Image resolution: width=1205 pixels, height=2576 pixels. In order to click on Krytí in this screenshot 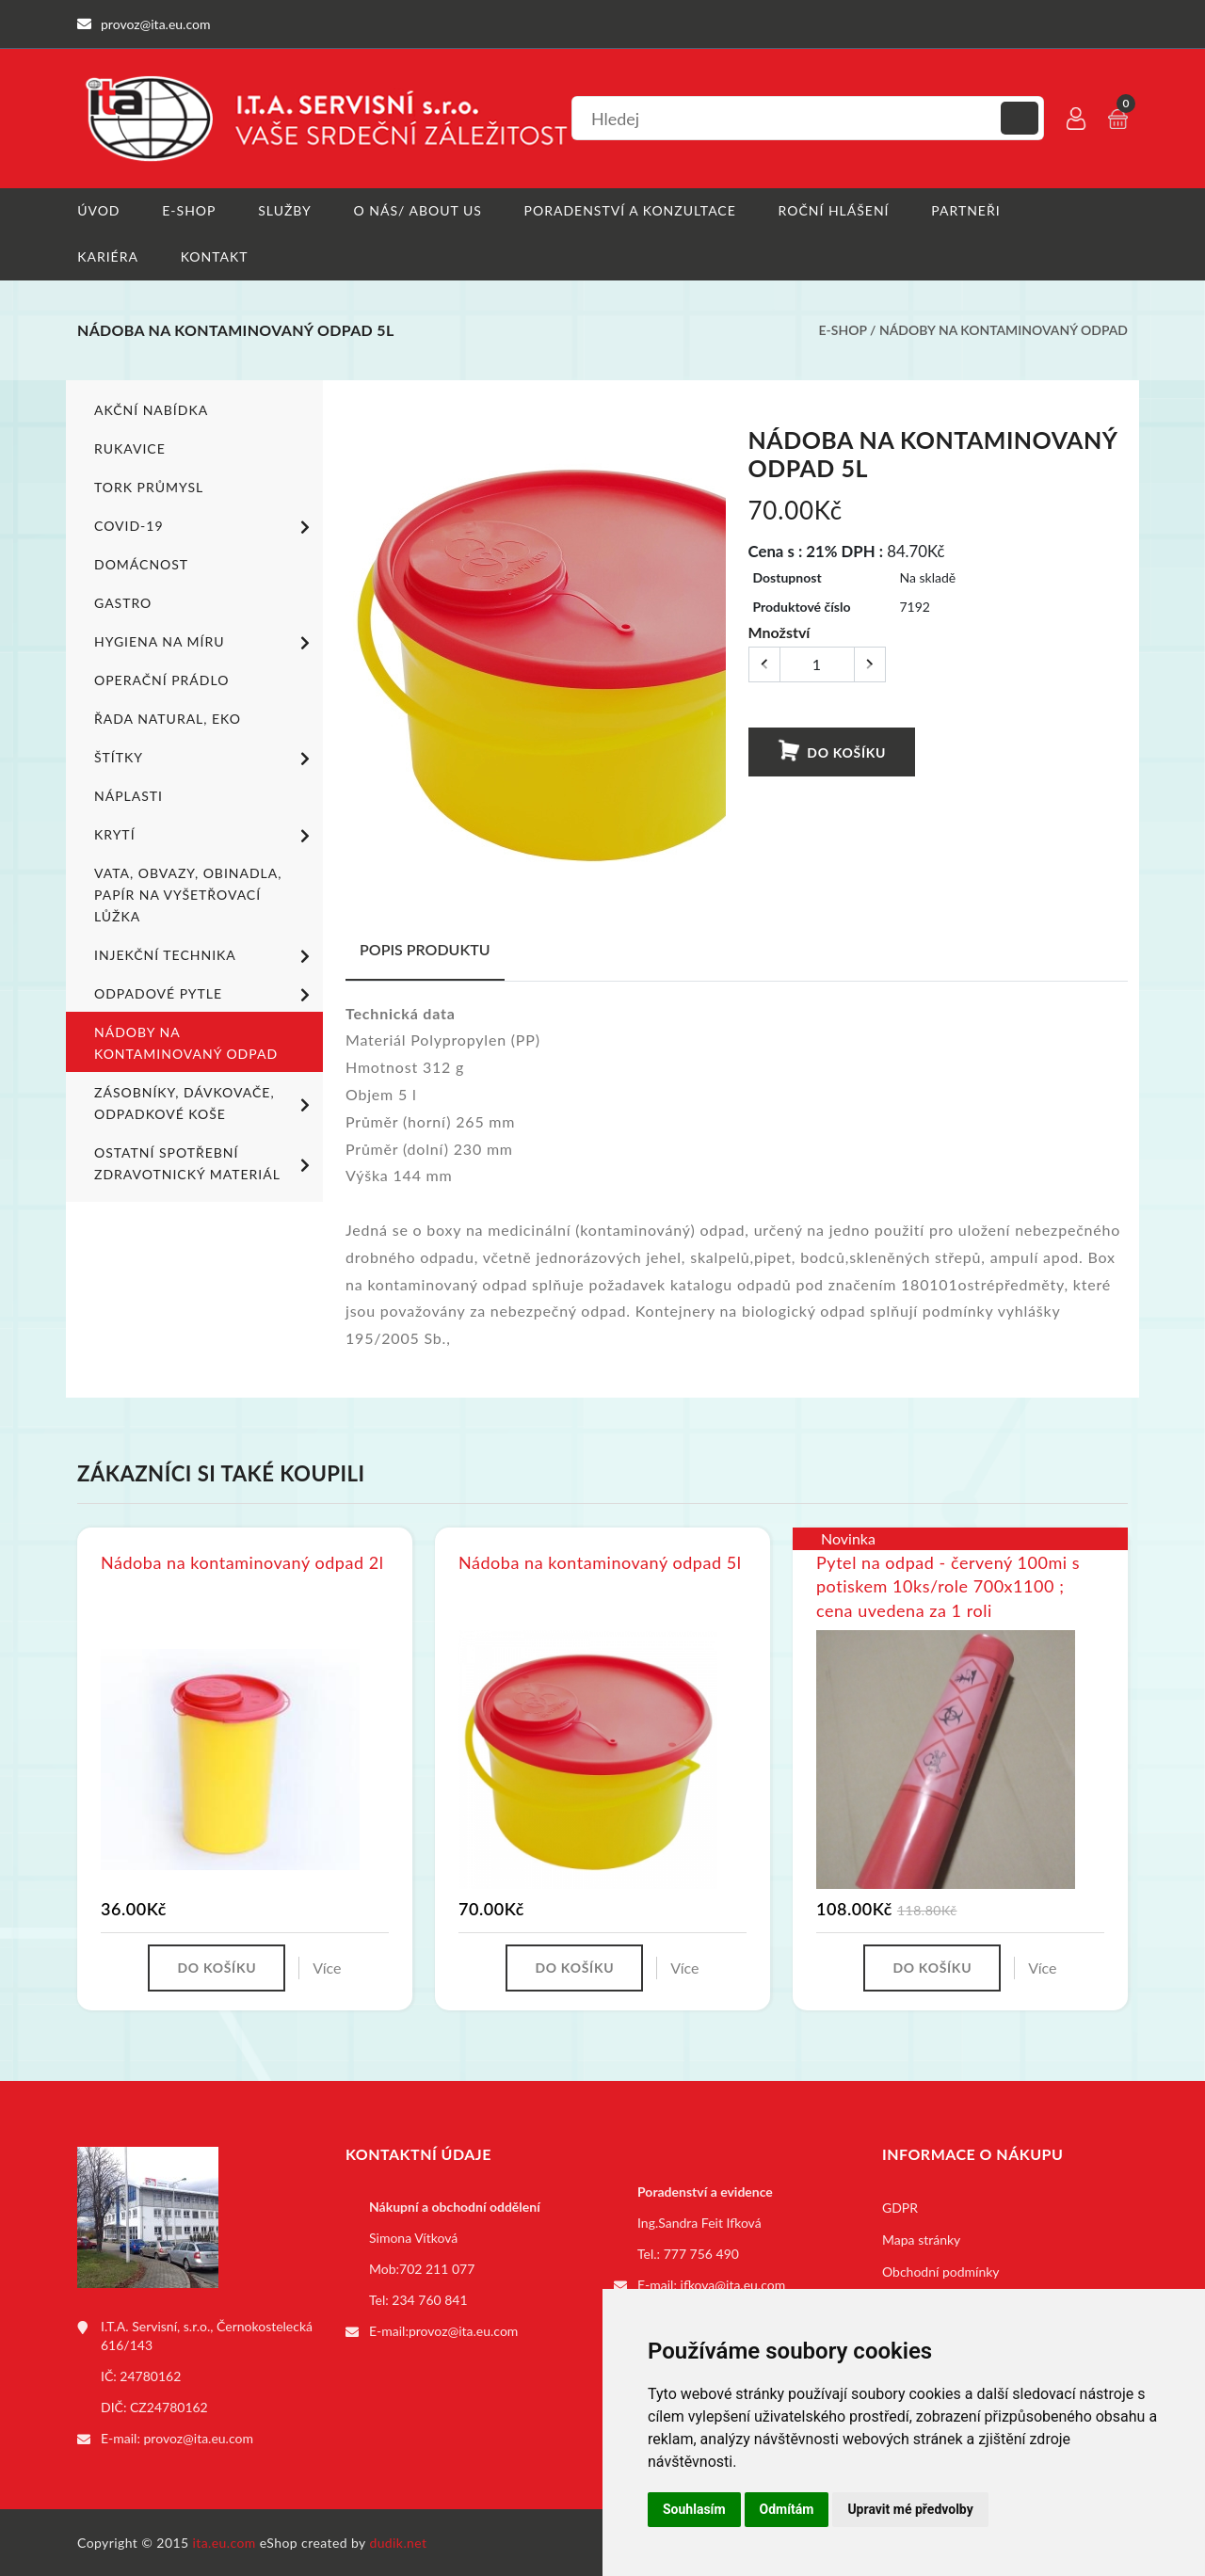, I will do `click(205, 835)`.